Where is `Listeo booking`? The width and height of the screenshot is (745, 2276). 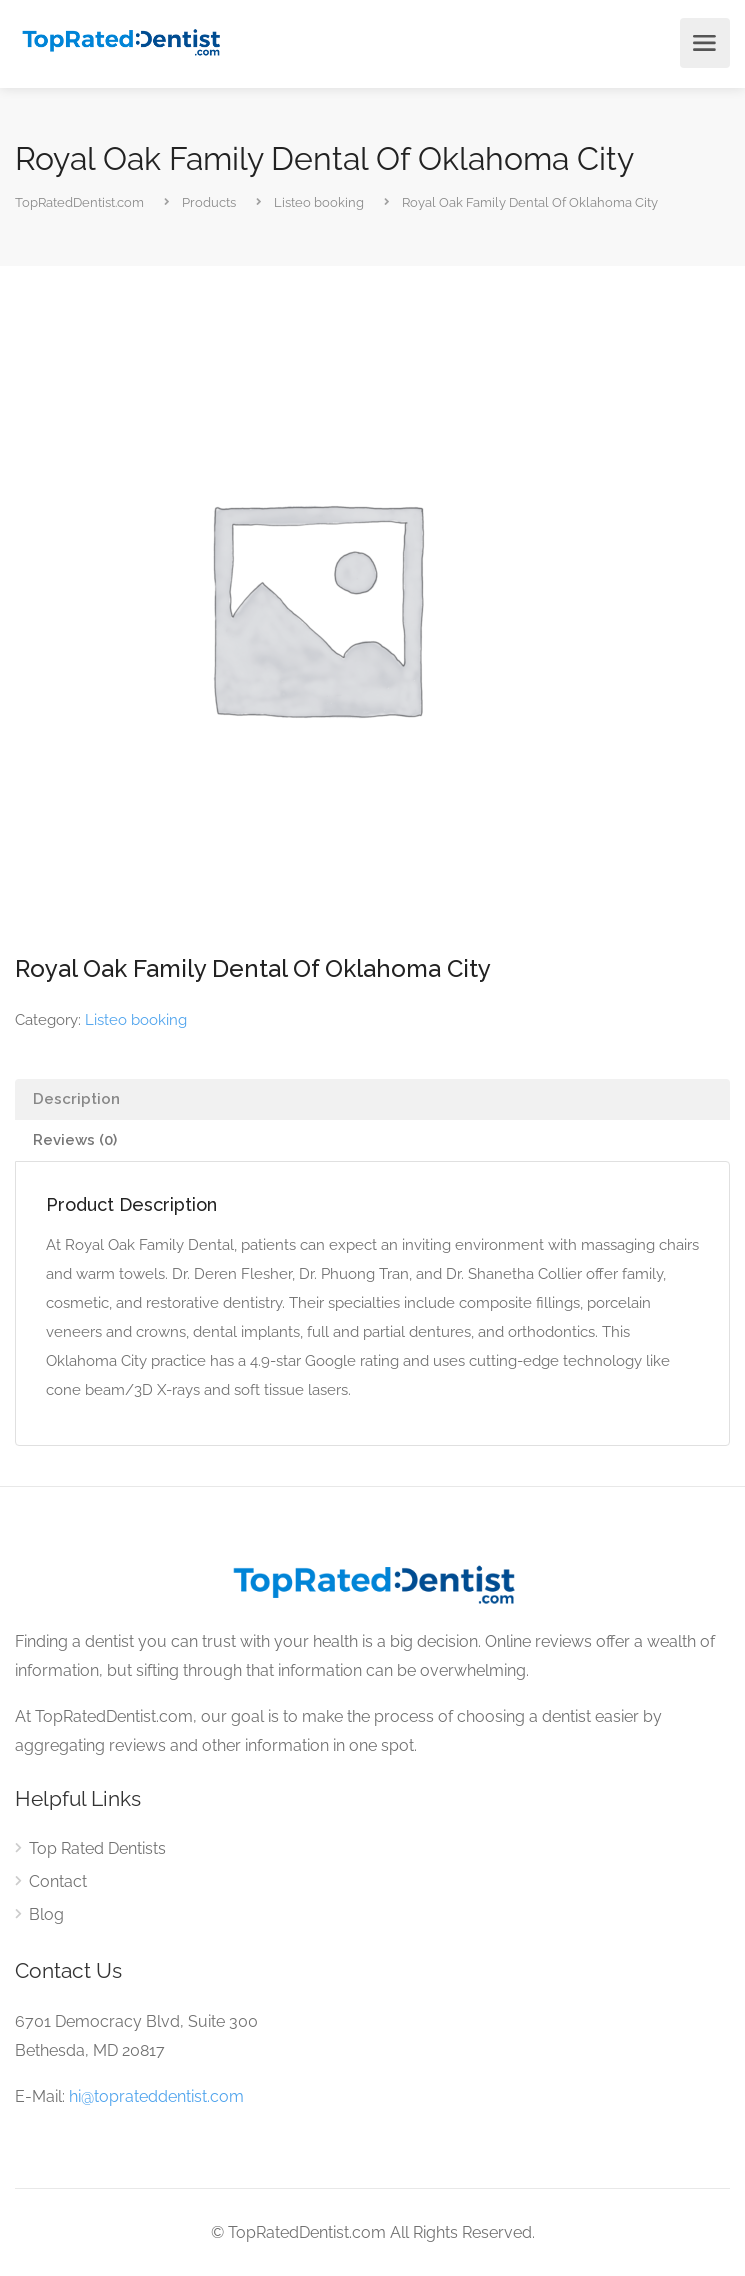
Listeo booking is located at coordinates (136, 1020).